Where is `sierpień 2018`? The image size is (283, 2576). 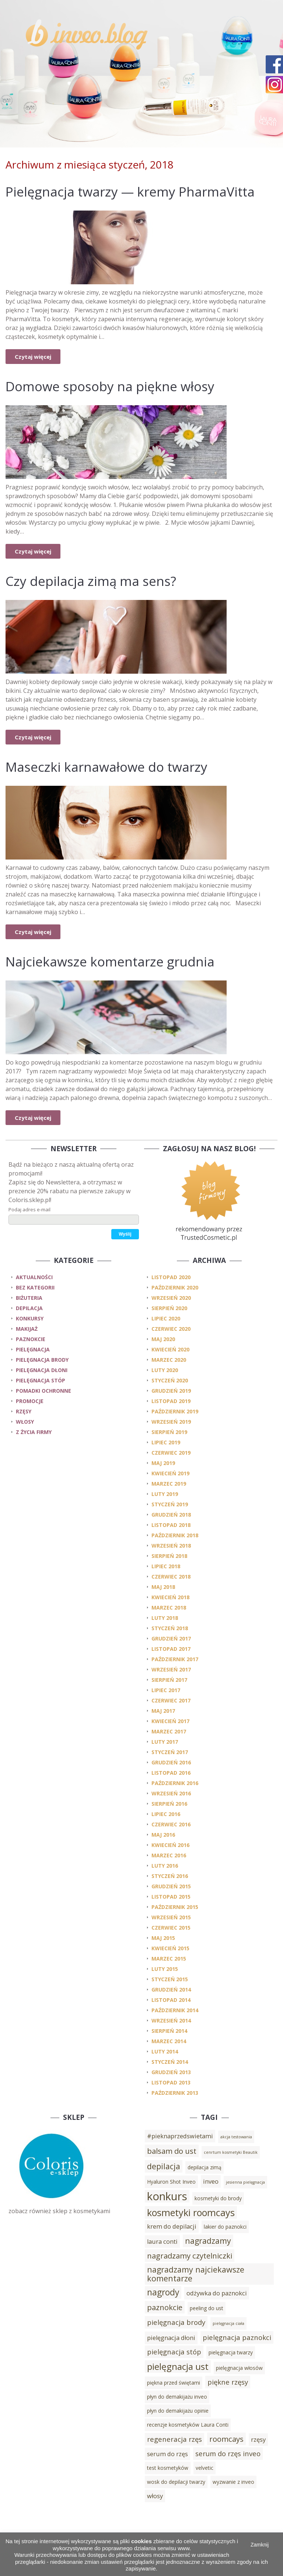
sierpień 2018 is located at coordinates (169, 1555).